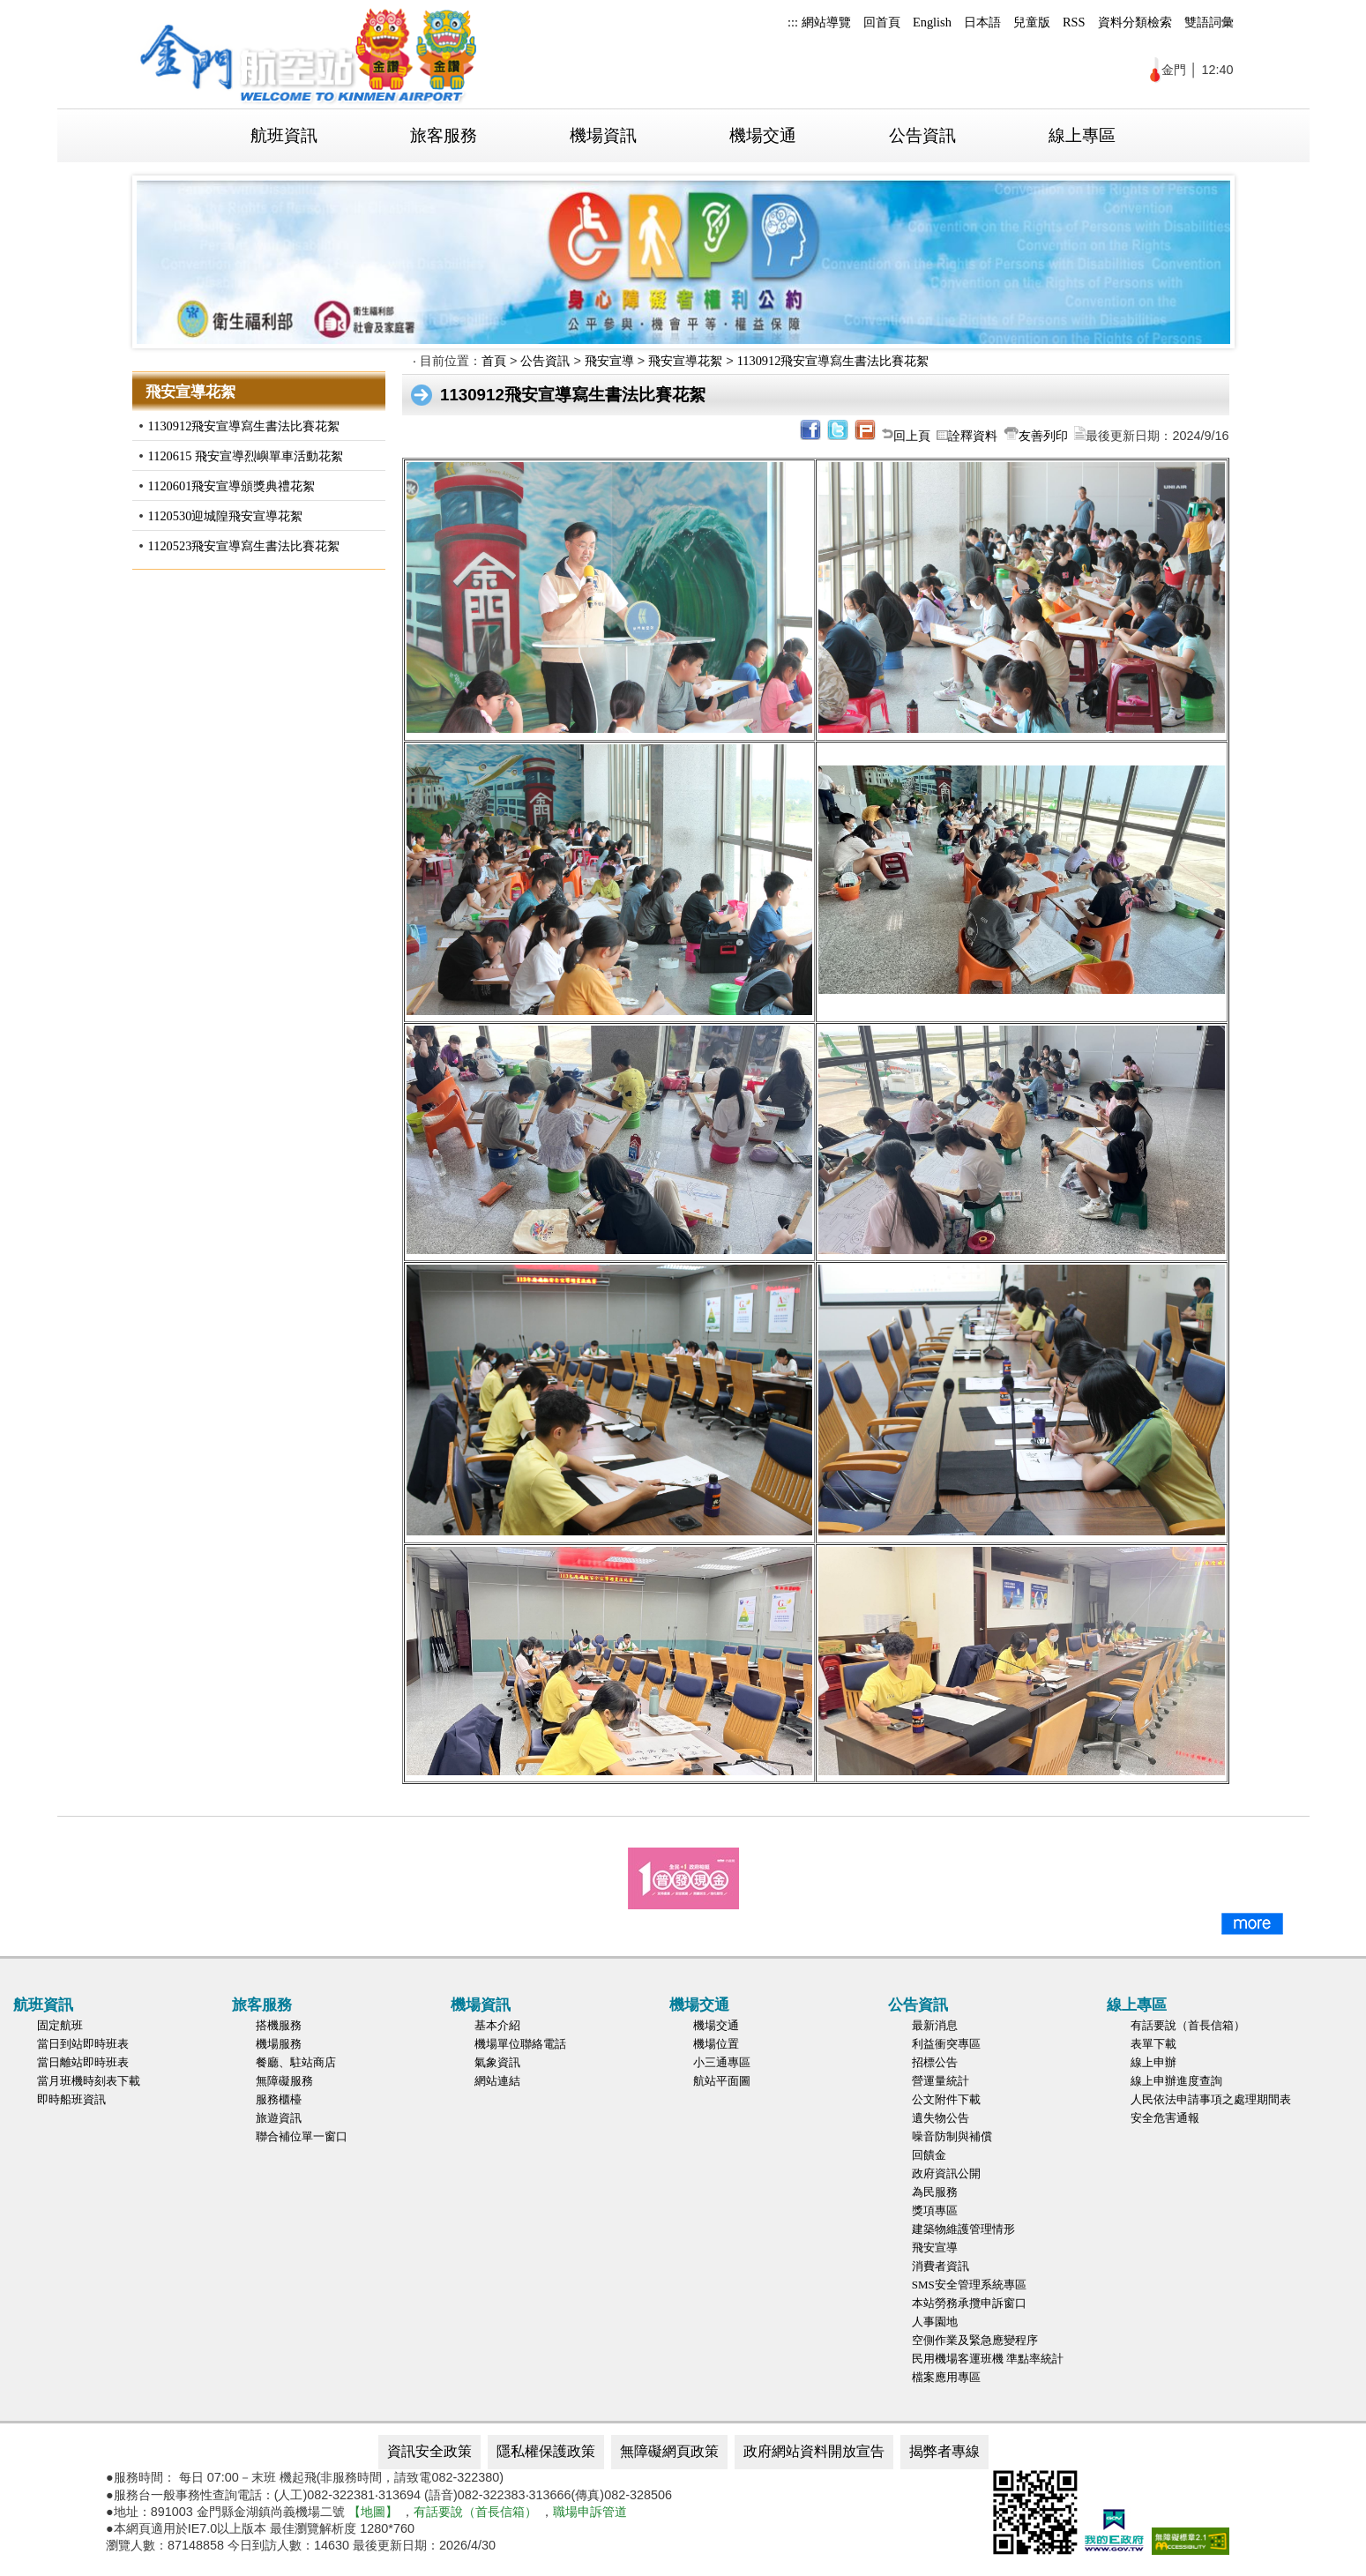  I want to click on 旅客服務, so click(443, 135).